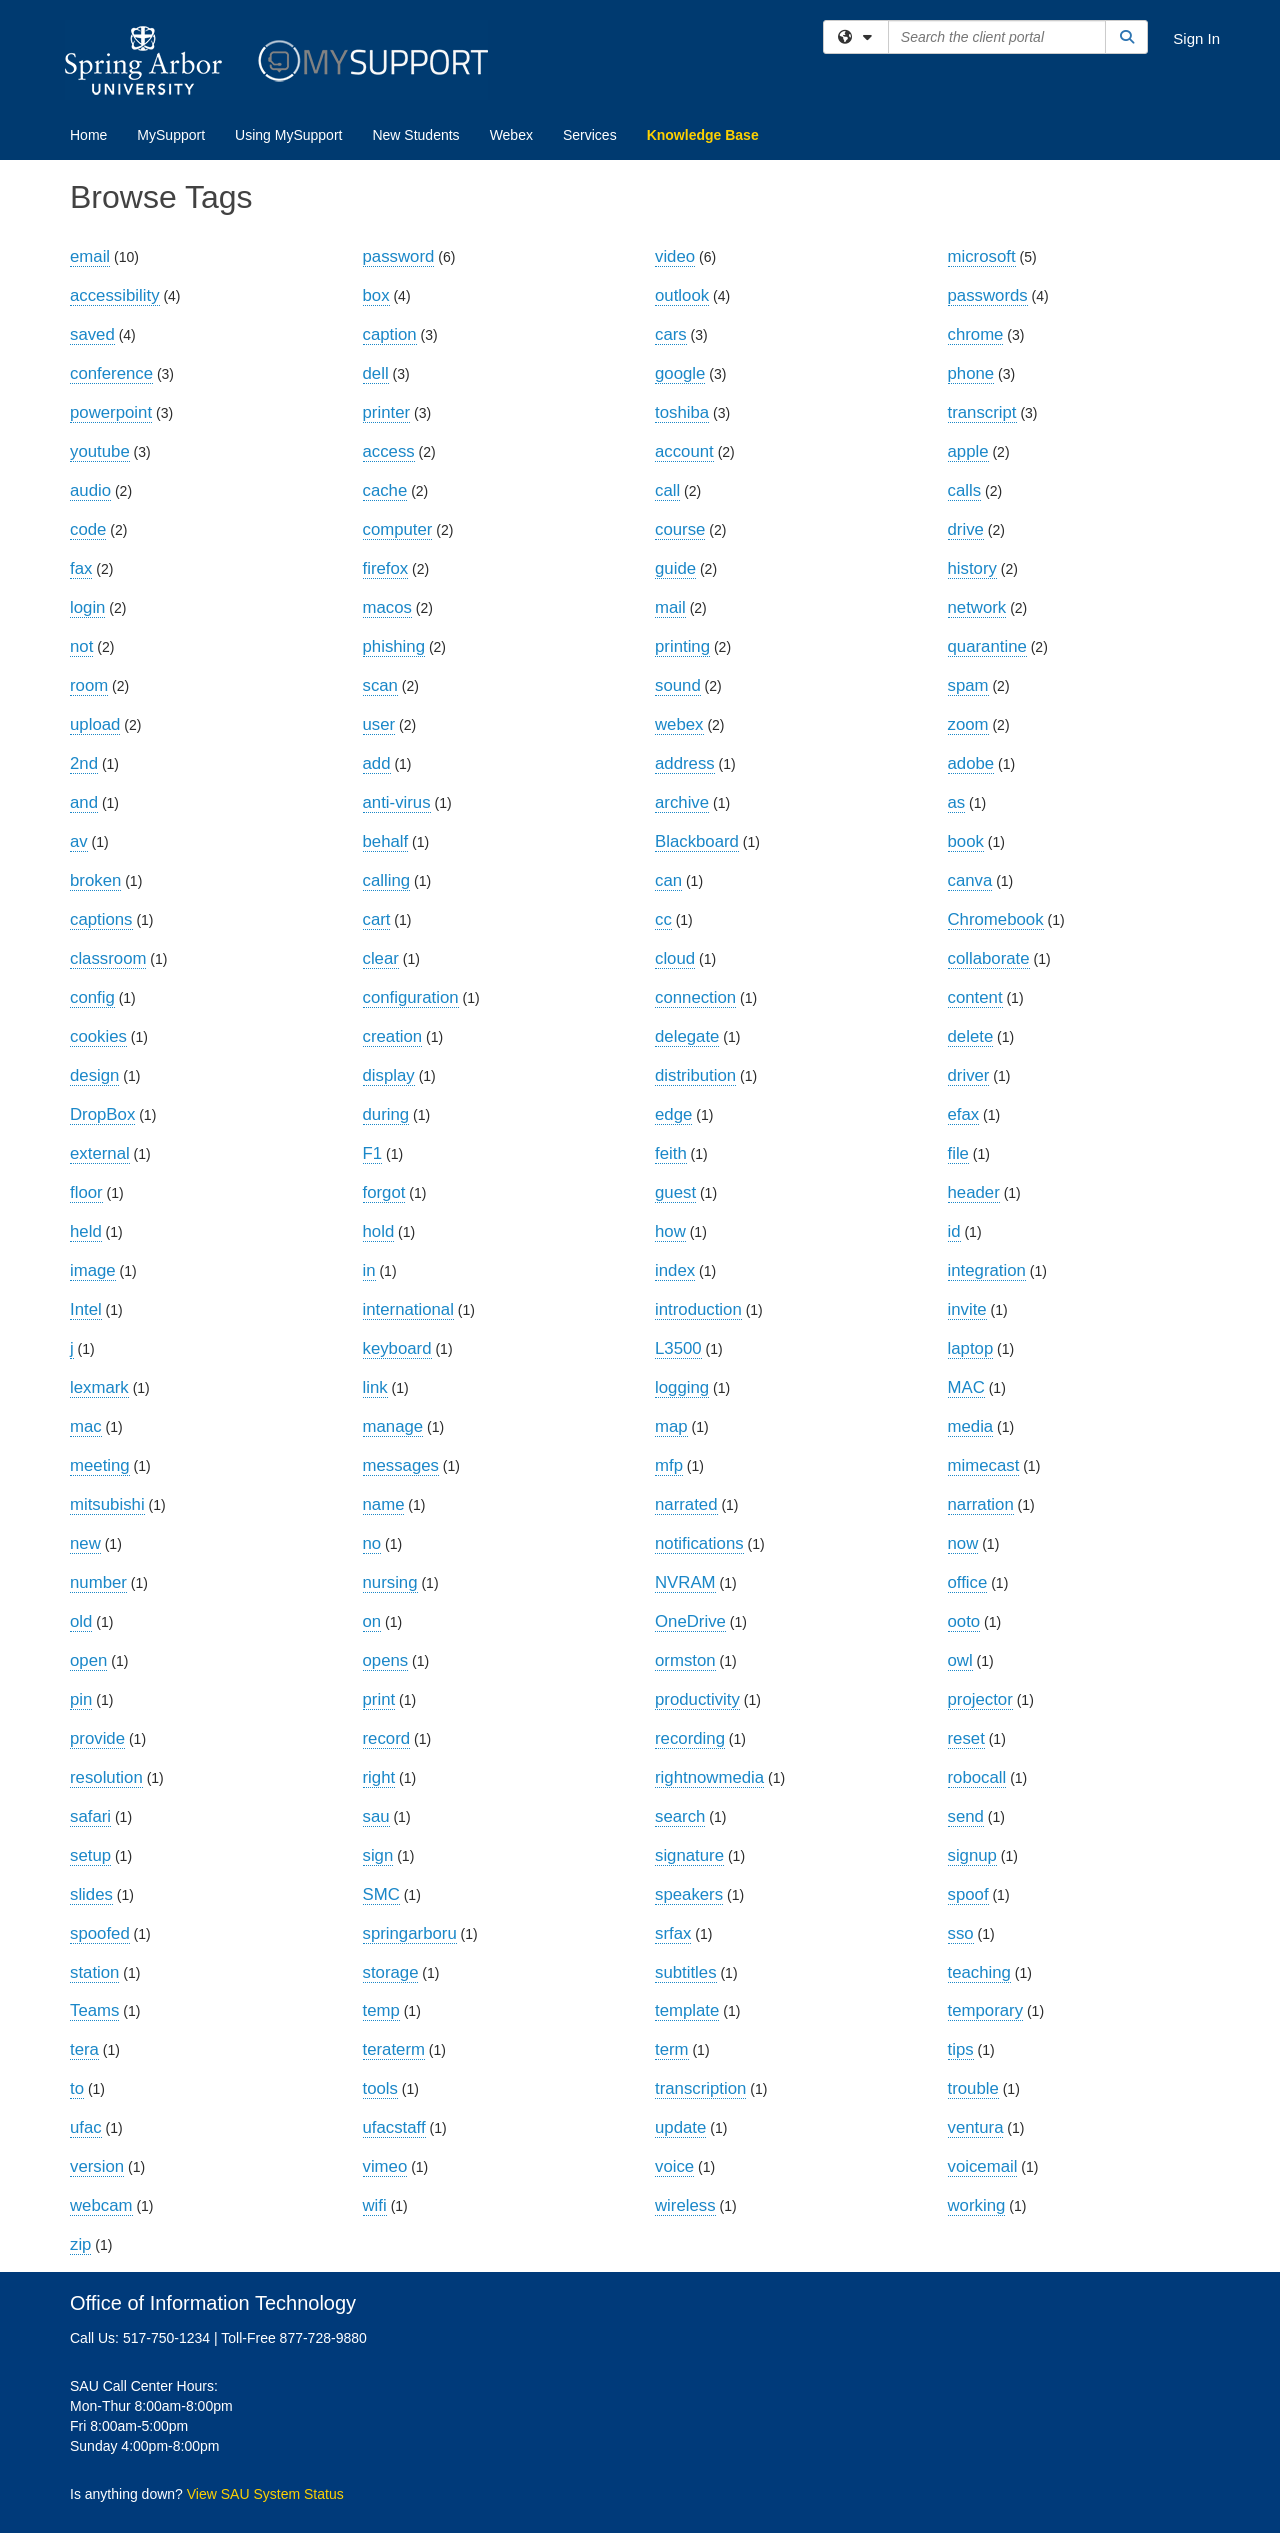 This screenshot has width=1280, height=2533. What do you see at coordinates (101, 919) in the screenshot?
I see `captions` at bounding box center [101, 919].